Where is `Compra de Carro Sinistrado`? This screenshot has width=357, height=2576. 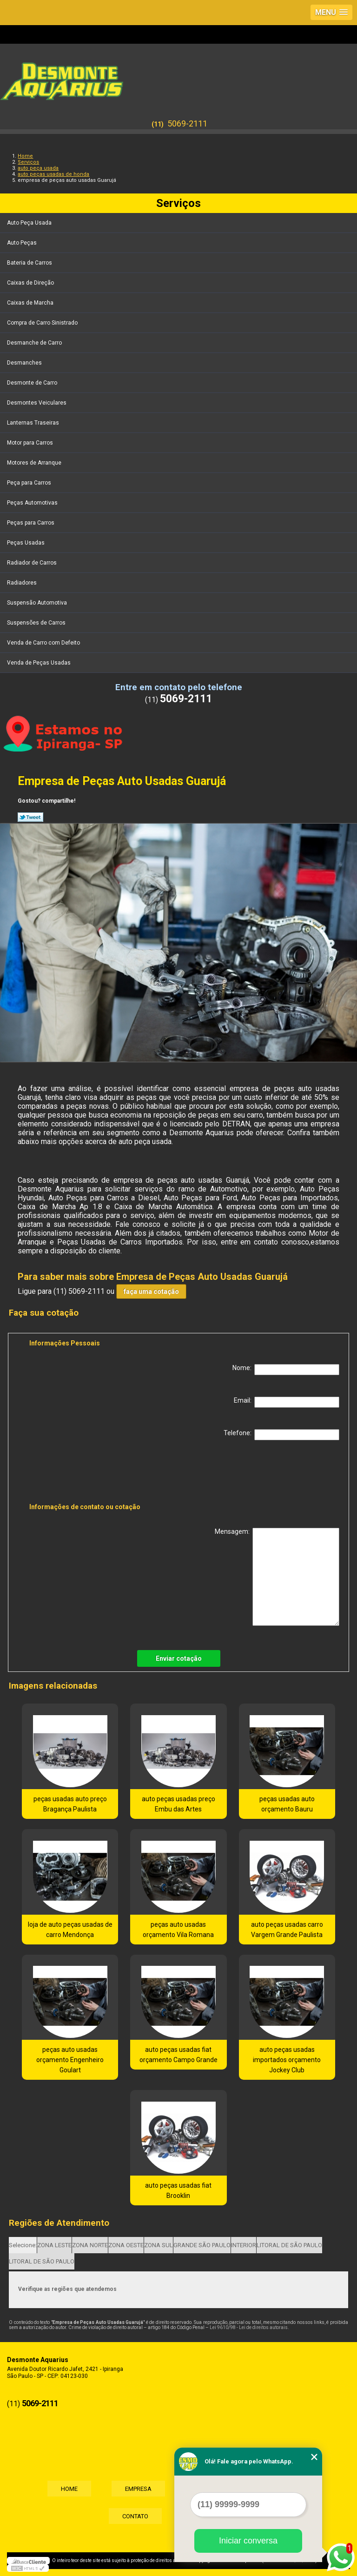 Compra de Carro Sinistrado is located at coordinates (43, 323).